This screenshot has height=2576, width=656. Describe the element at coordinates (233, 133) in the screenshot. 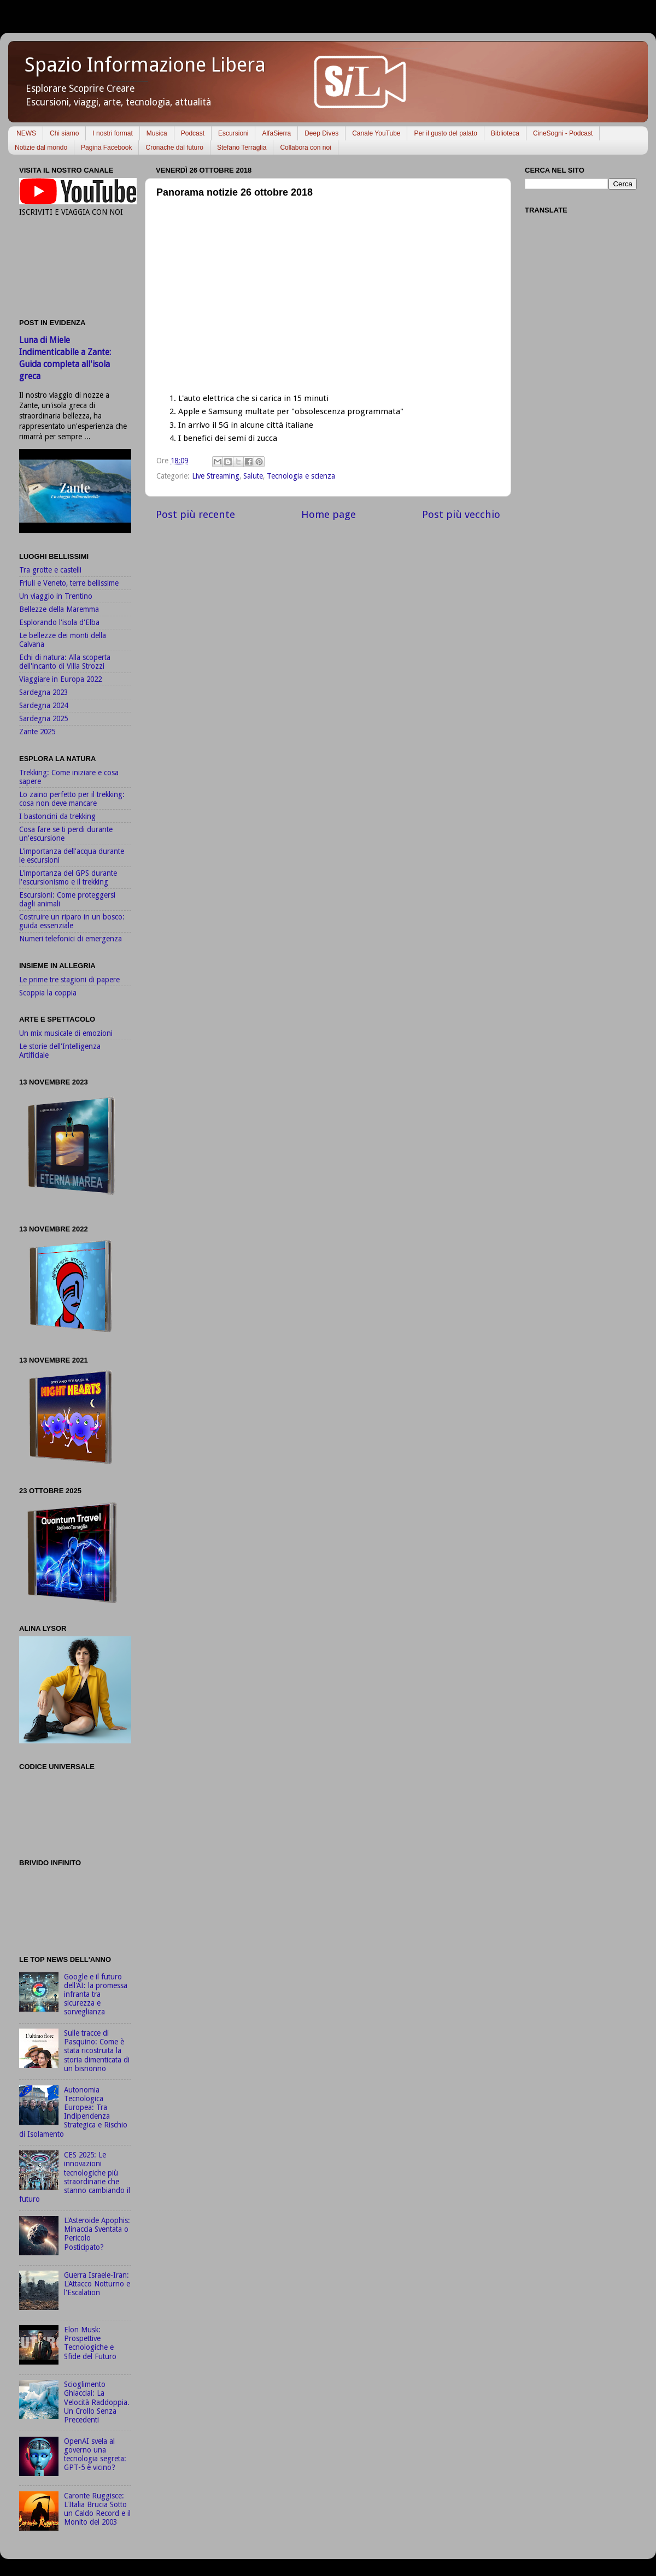

I see `Escursioni` at that location.